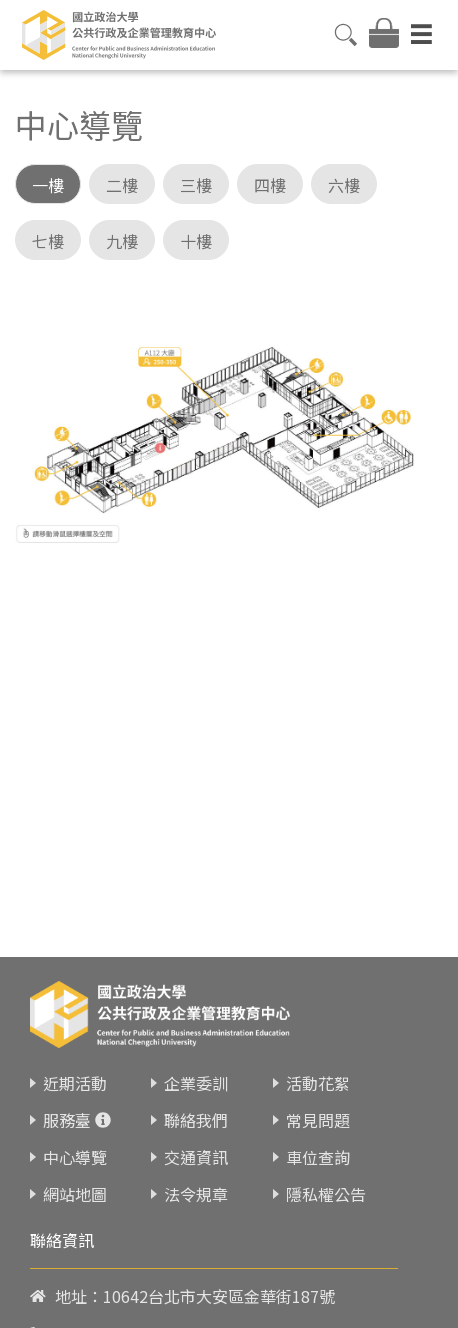 This screenshot has width=458, height=1328. What do you see at coordinates (75, 1058) in the screenshot?
I see `近期活動` at bounding box center [75, 1058].